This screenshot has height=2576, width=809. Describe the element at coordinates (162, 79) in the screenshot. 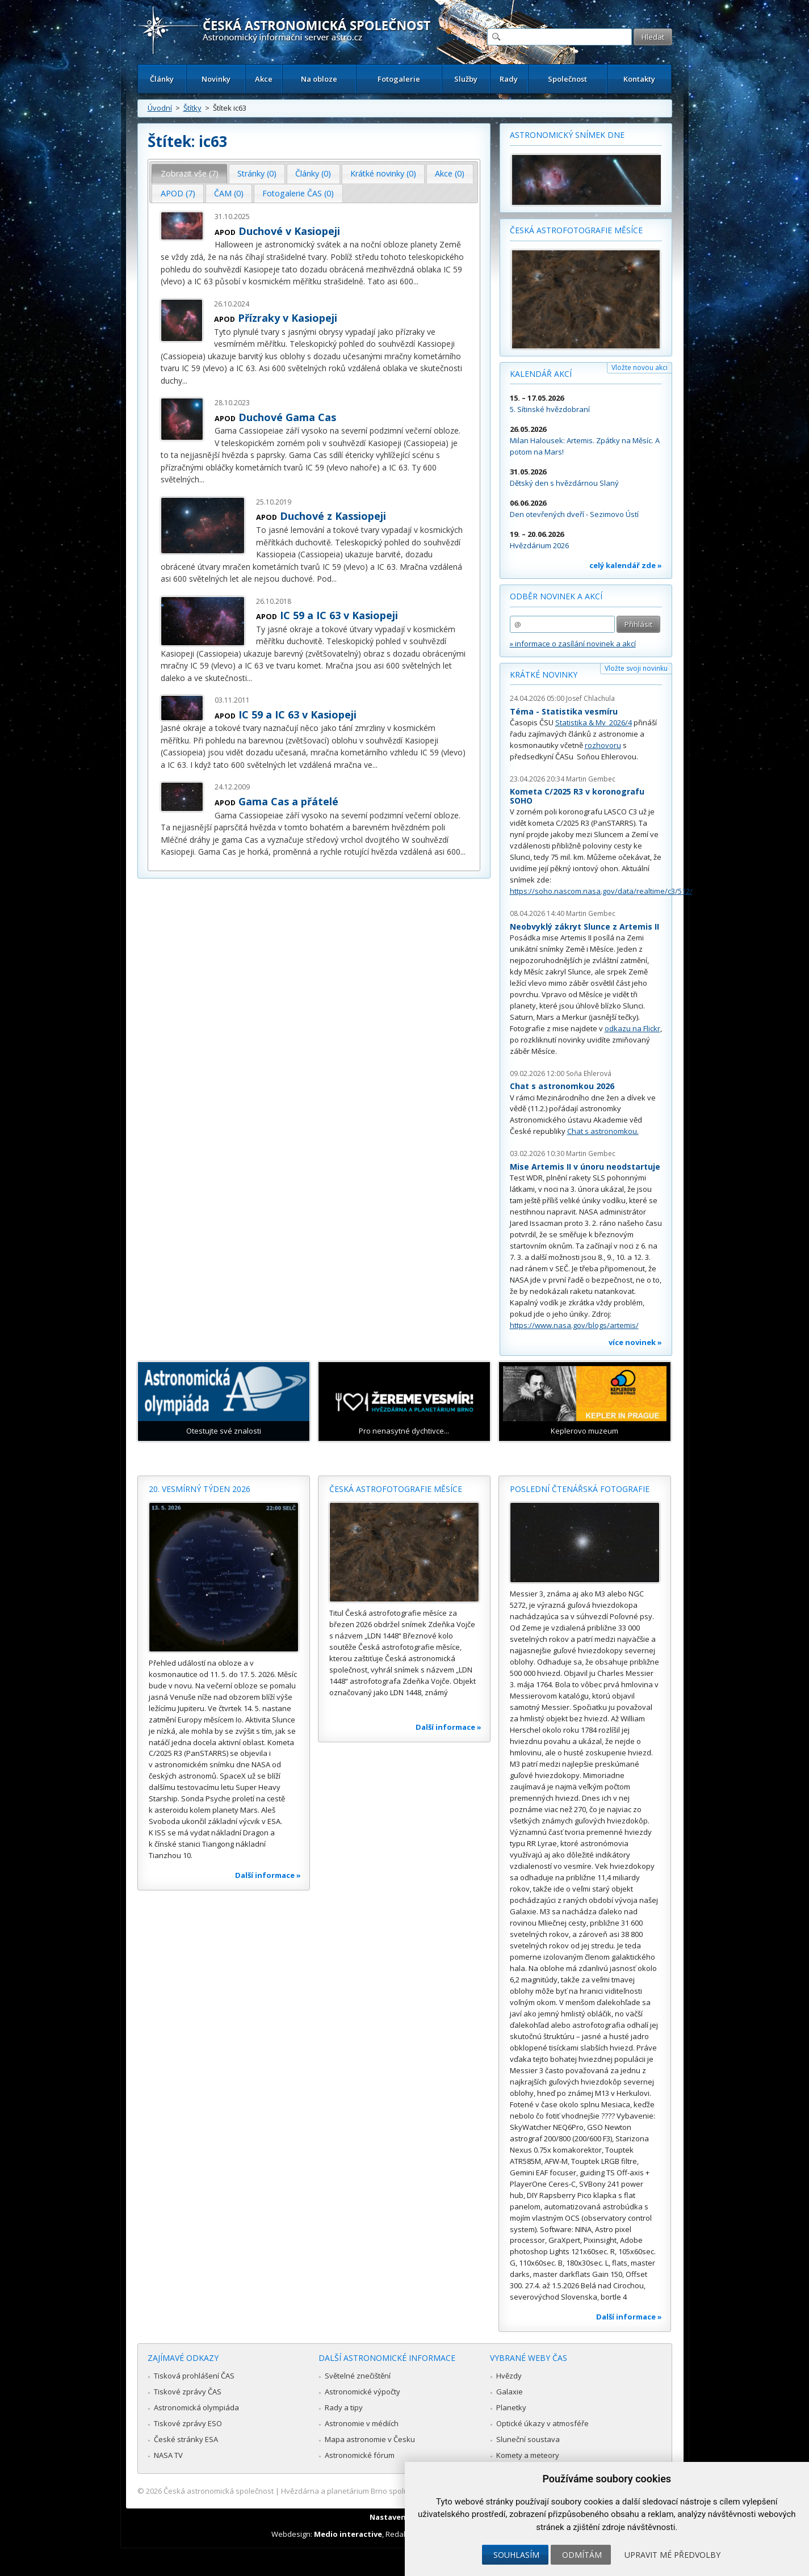

I see `Články` at that location.